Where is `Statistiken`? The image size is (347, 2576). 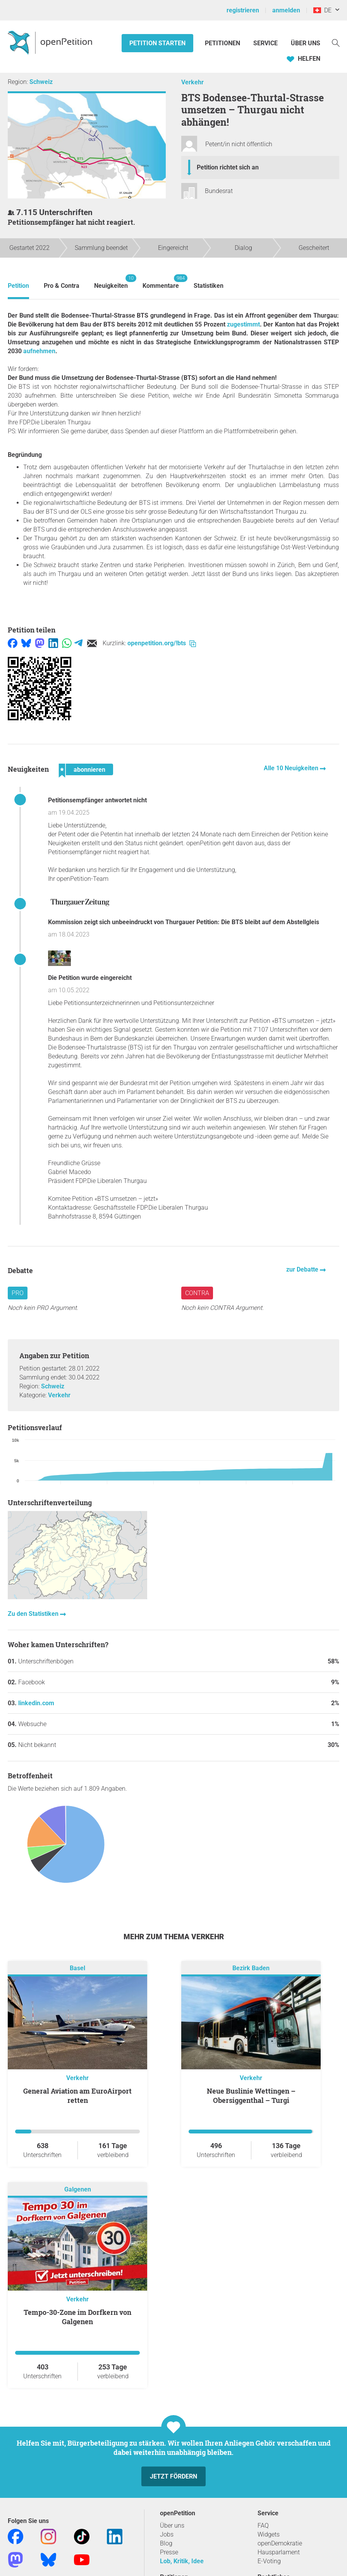 Statistiken is located at coordinates (208, 285).